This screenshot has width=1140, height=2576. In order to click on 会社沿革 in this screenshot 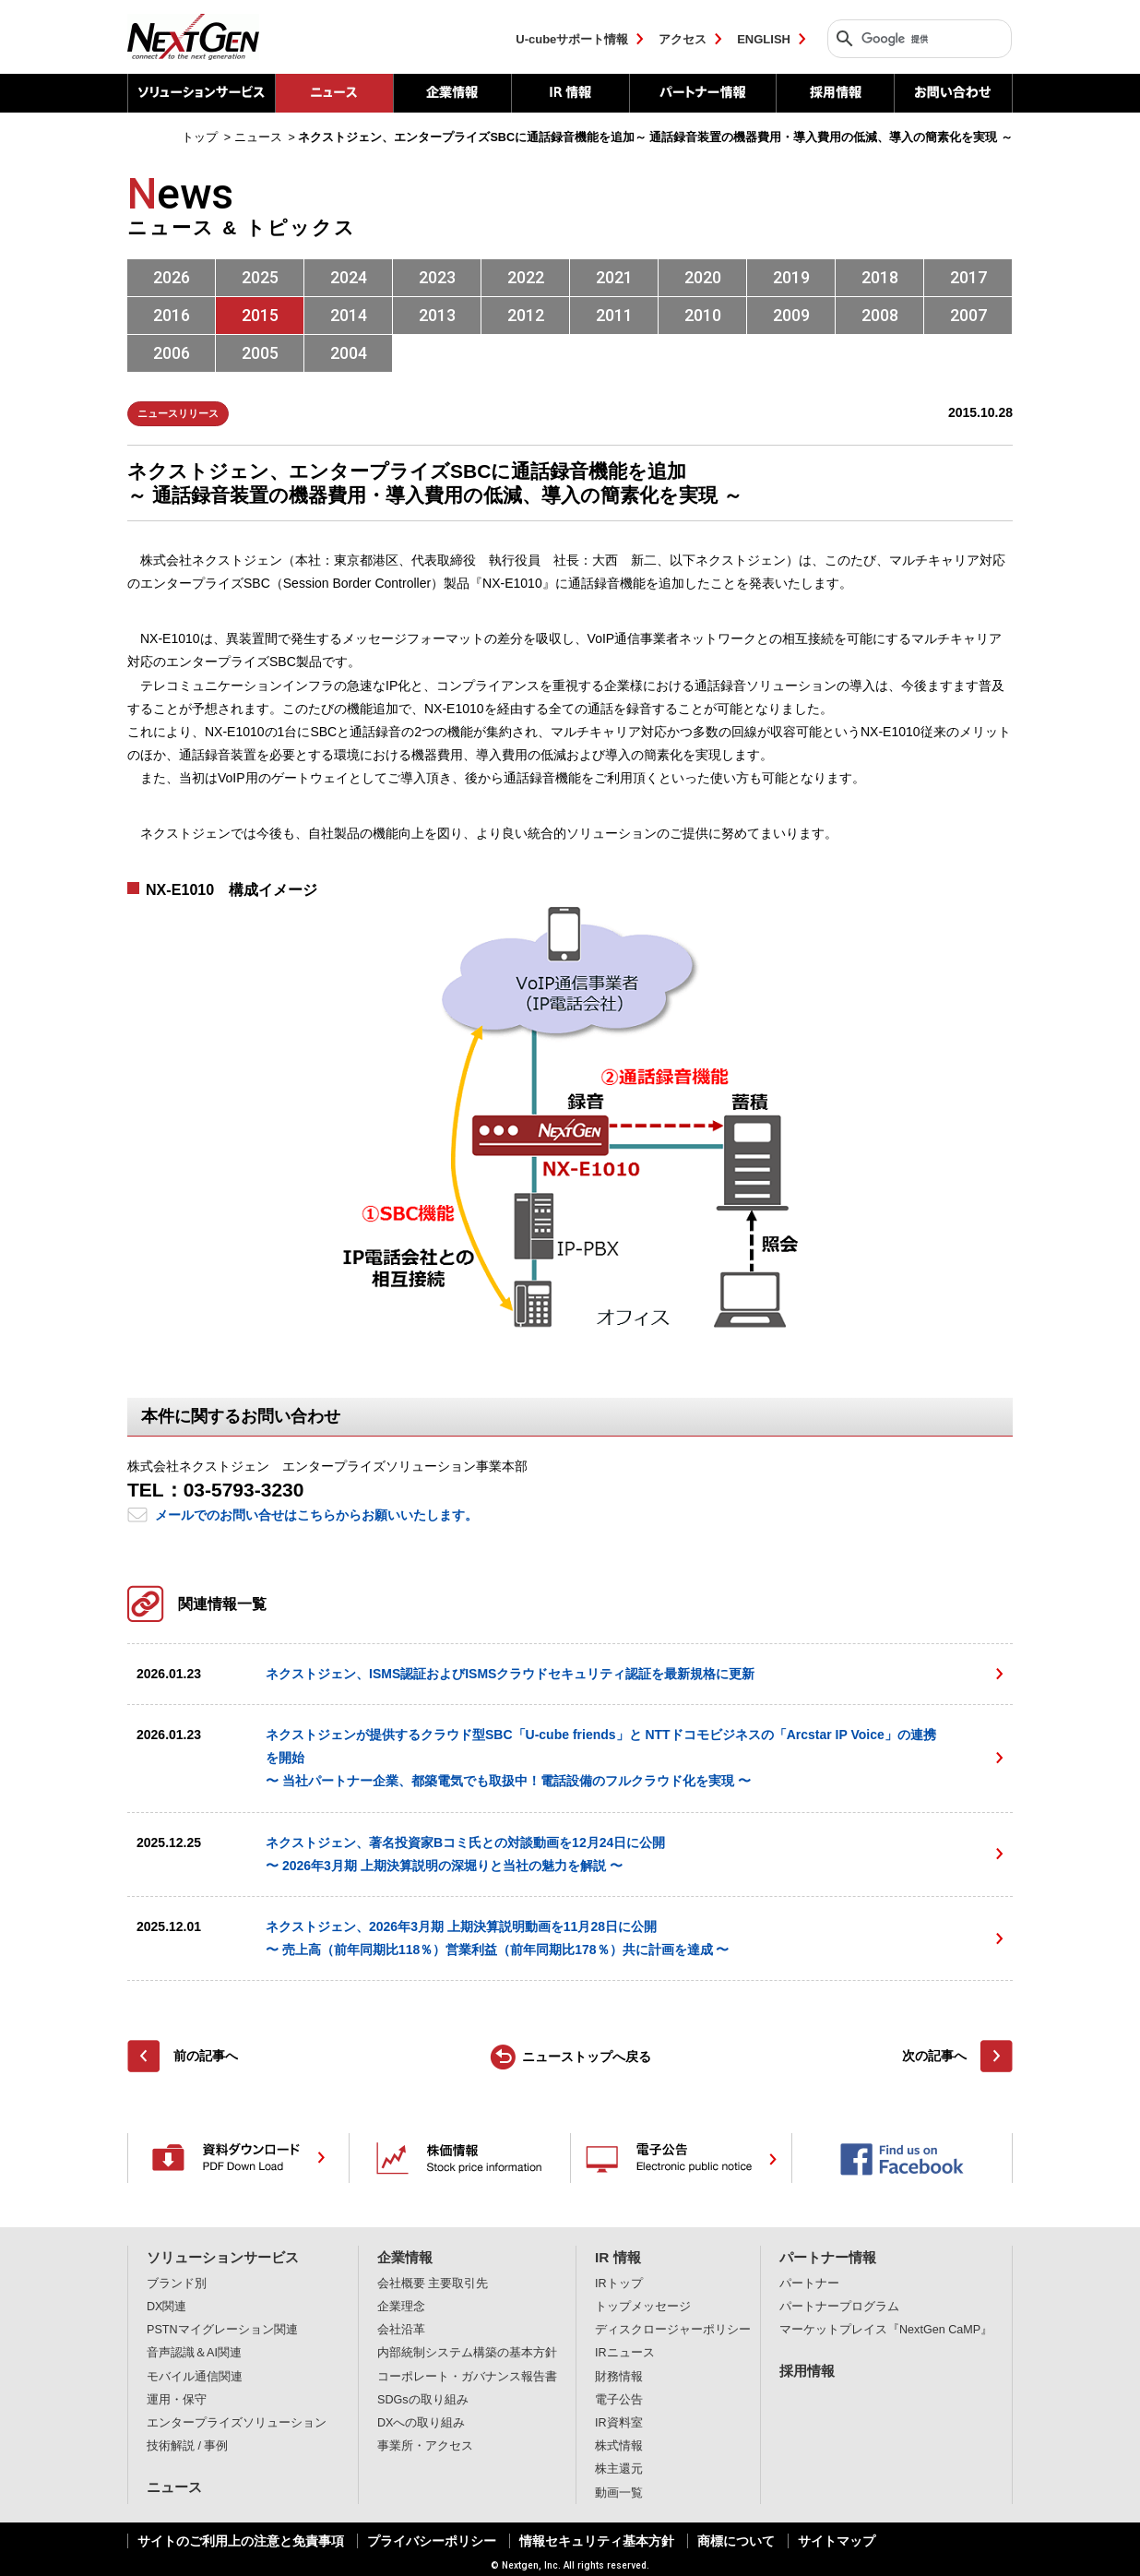, I will do `click(401, 2329)`.